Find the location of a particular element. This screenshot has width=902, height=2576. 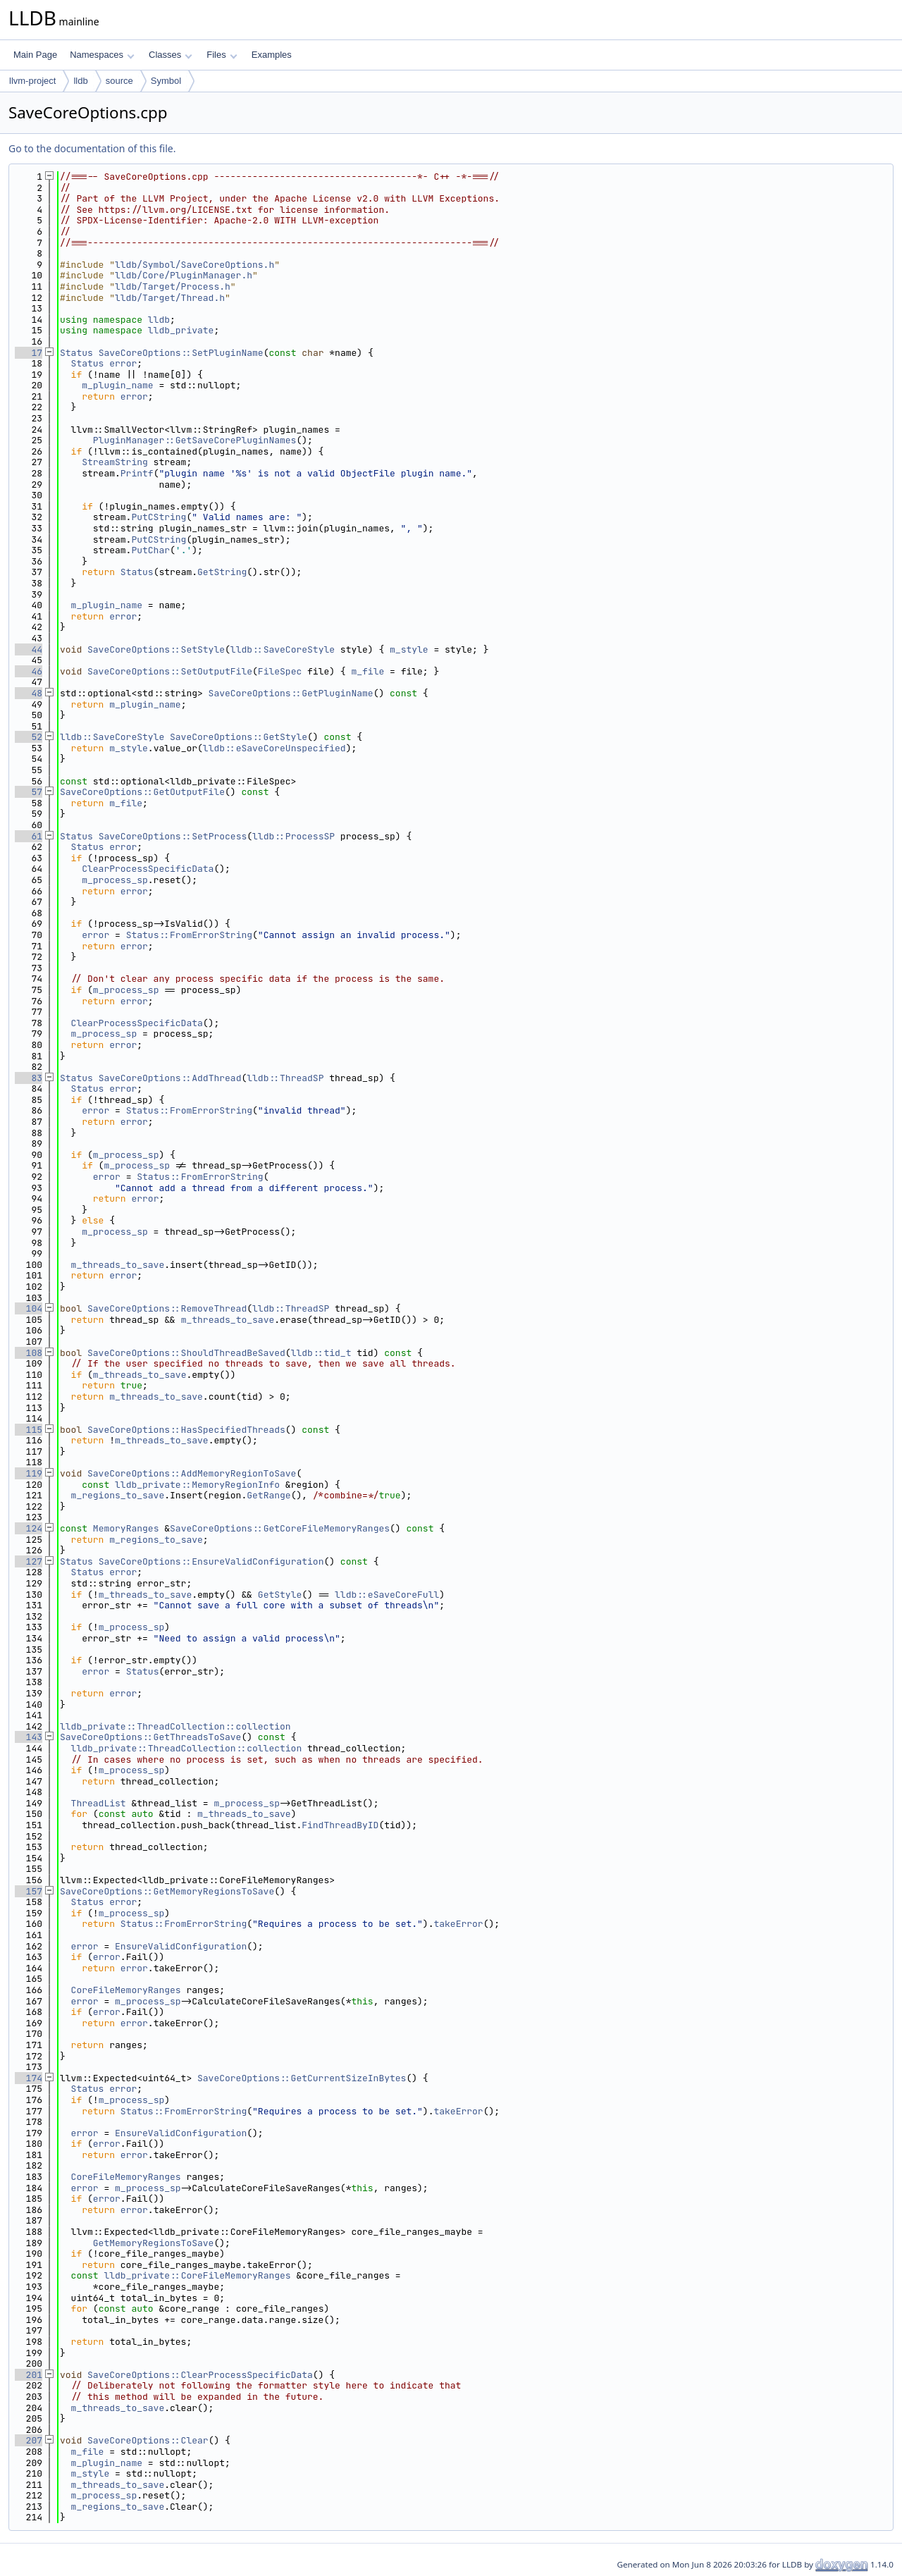

17 is located at coordinates (28, 353).